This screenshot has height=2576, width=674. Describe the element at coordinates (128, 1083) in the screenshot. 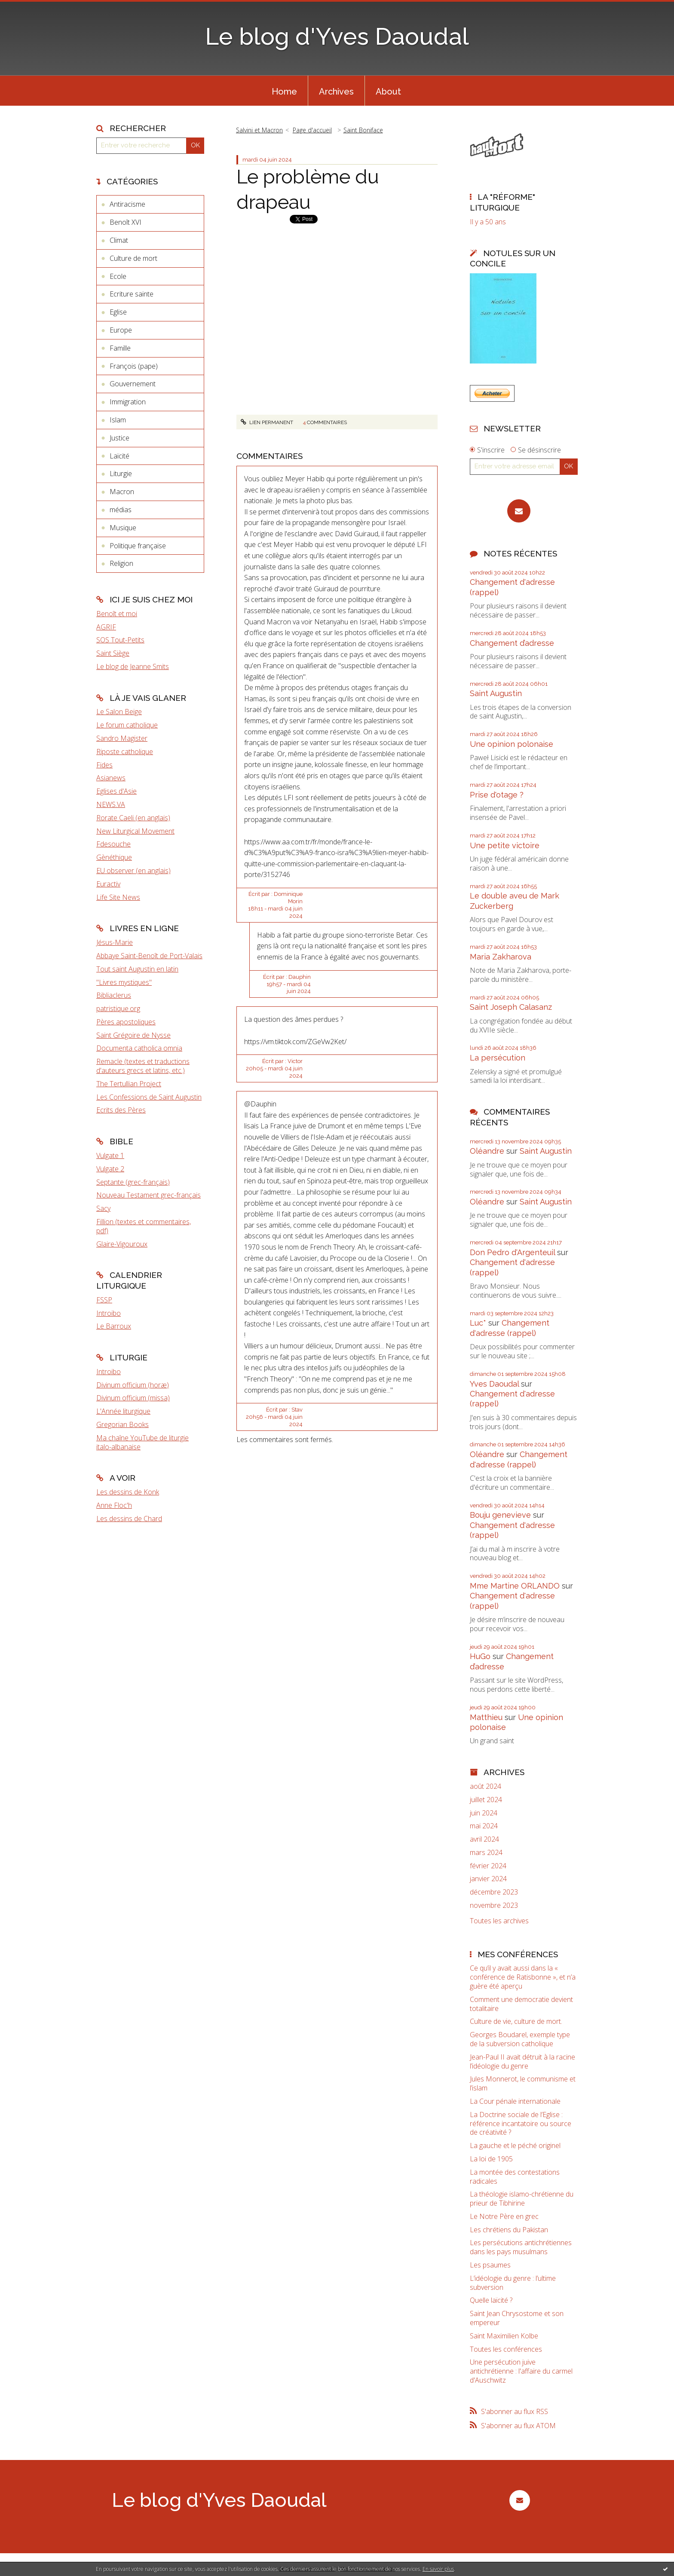

I see `The Tertullian Project` at that location.